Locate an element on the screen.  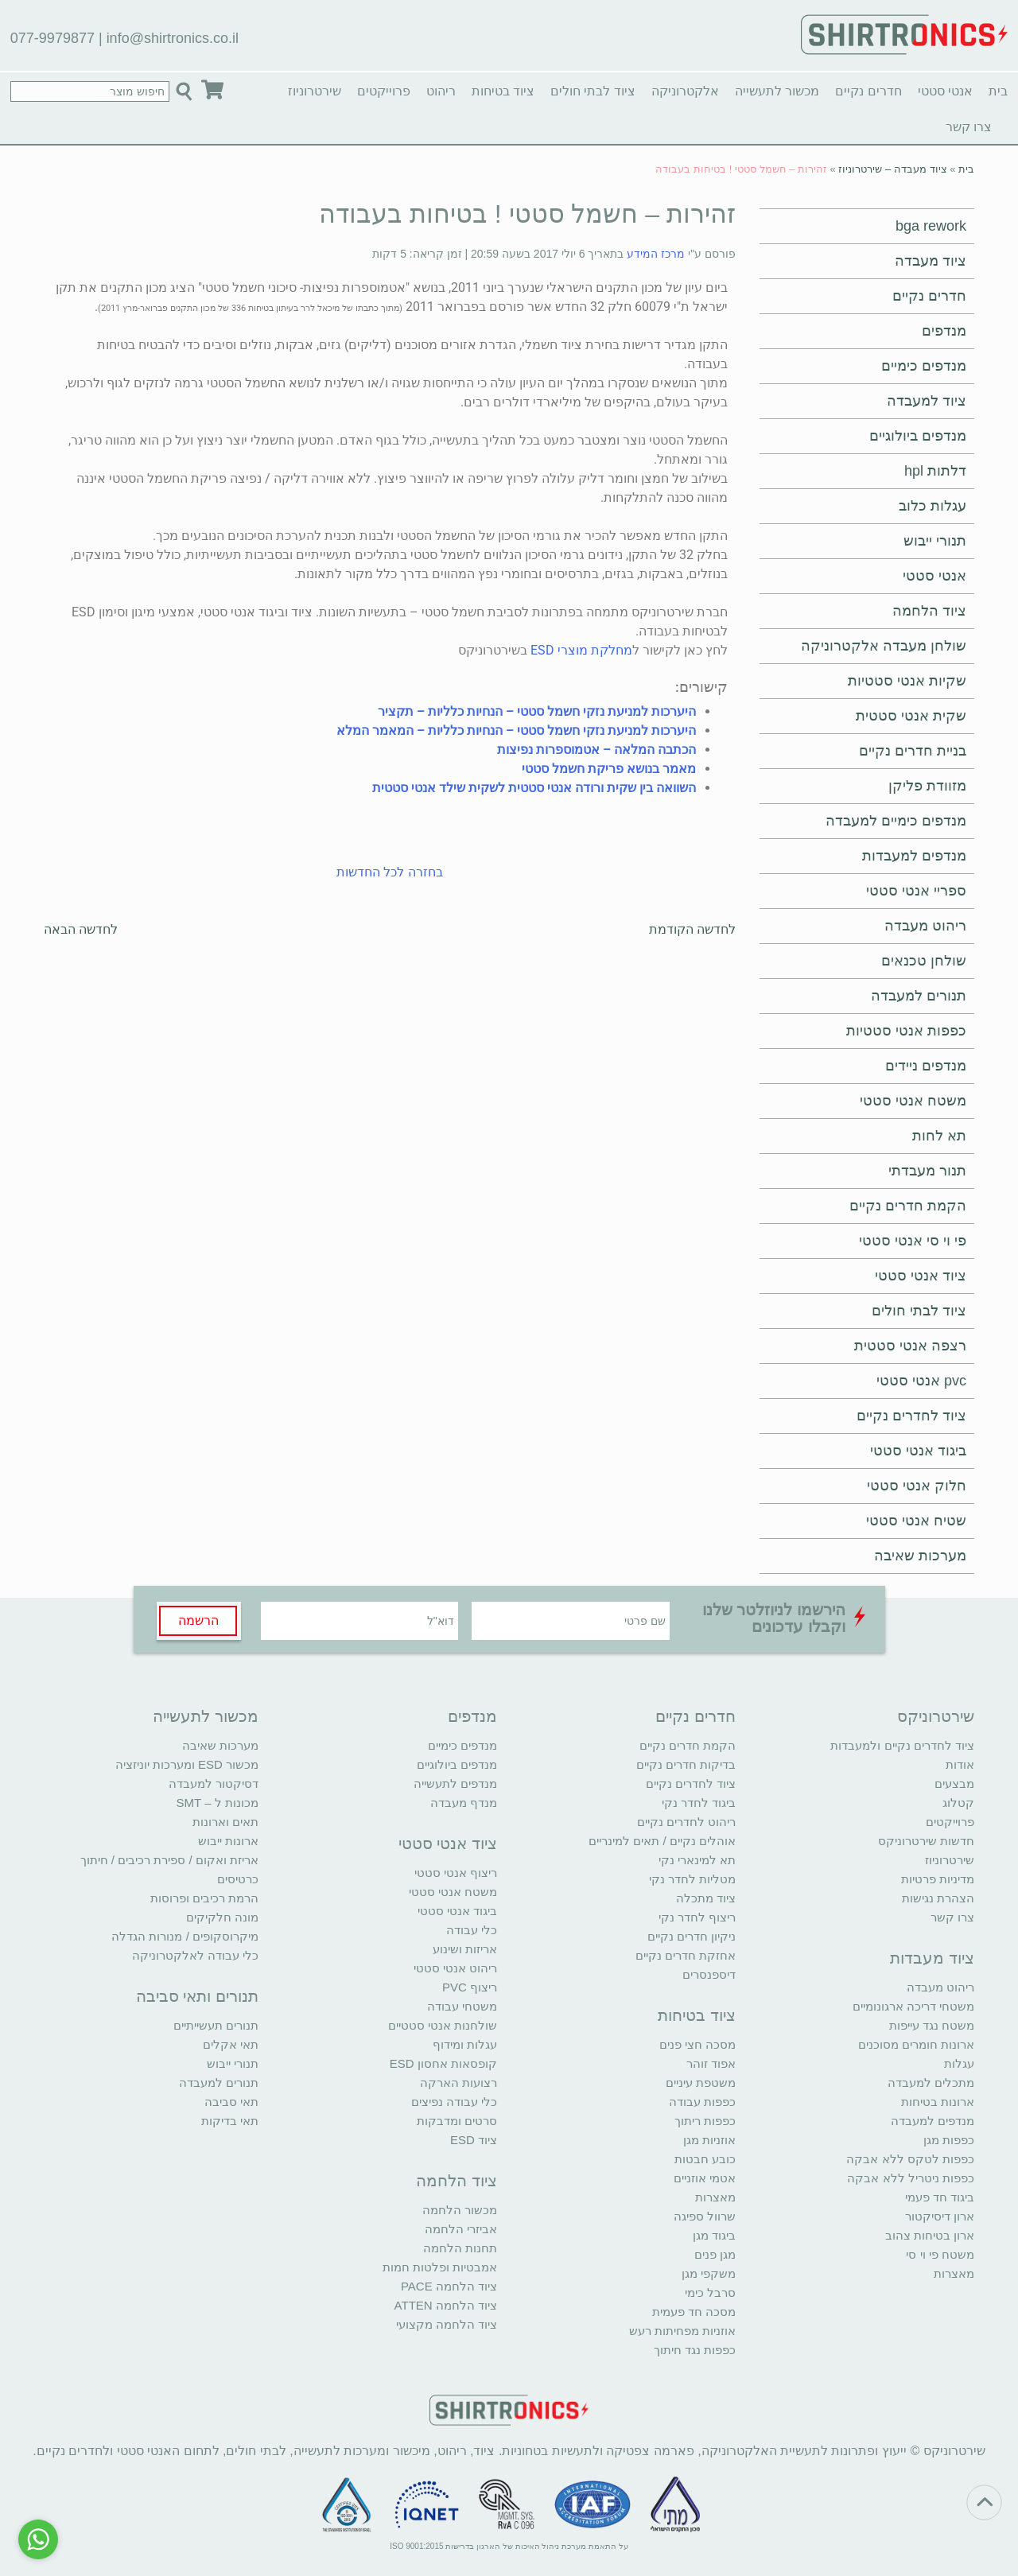
היערכות למניעת נזקי חשמל סטטי – הנחיות כלליות – המאמר המלא is located at coordinates (516, 730).